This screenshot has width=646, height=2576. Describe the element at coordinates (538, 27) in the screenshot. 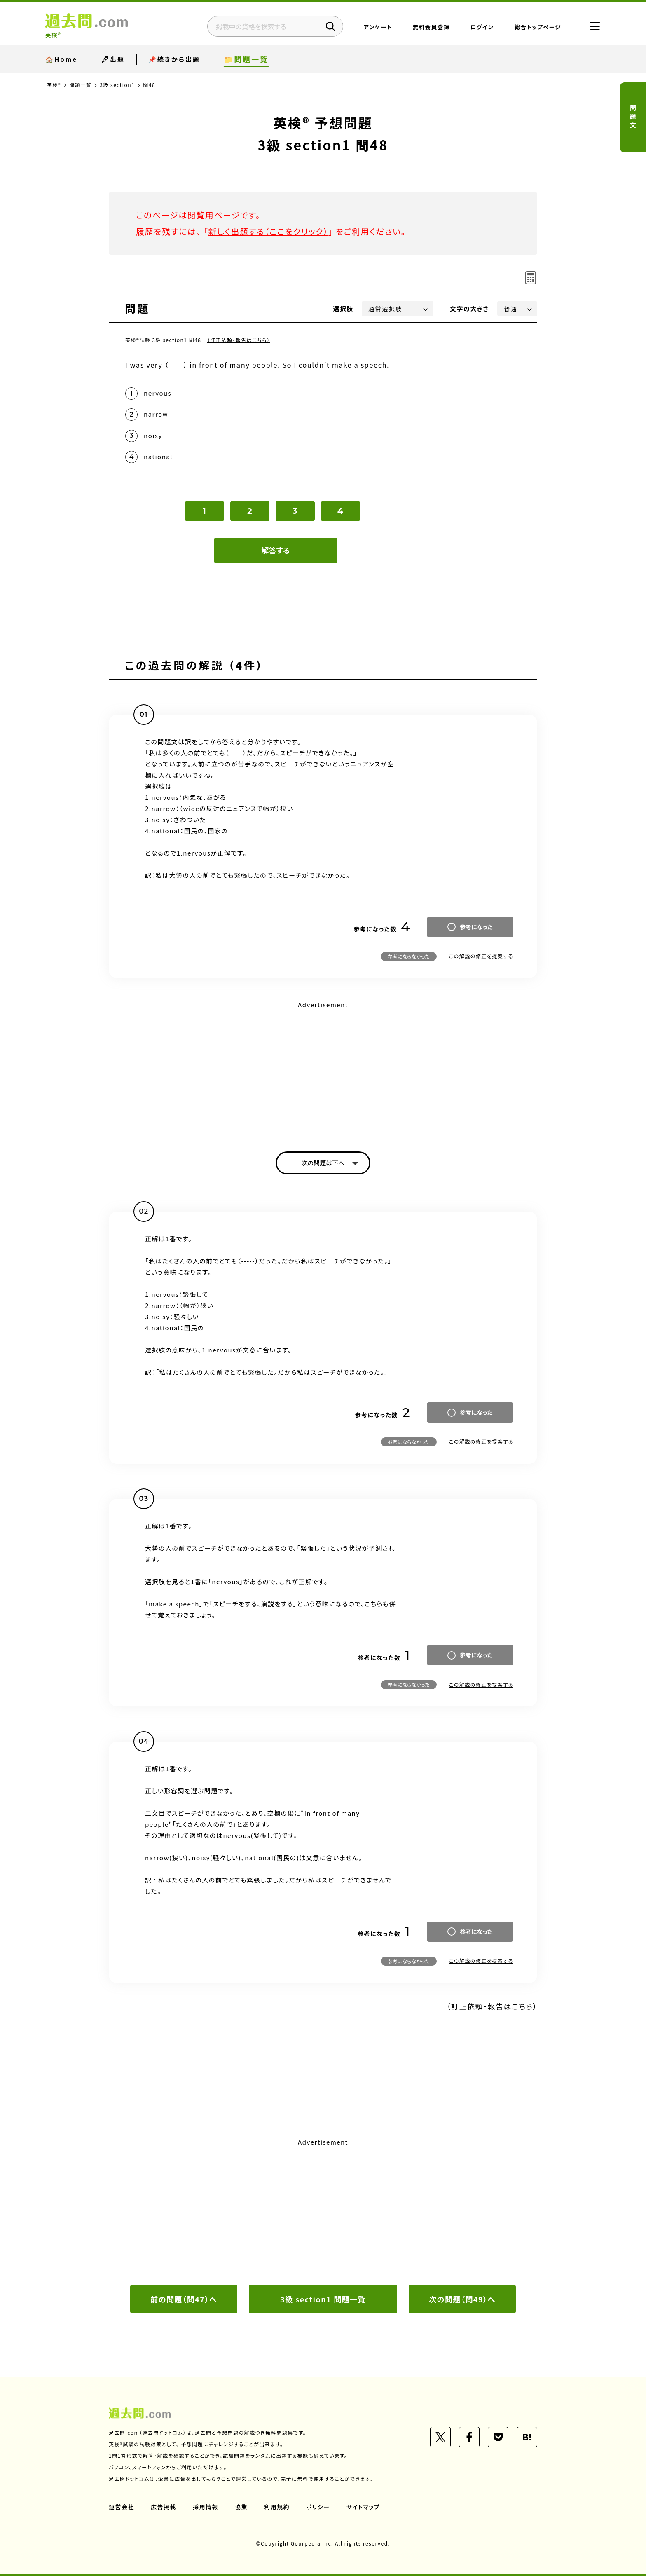

I see `総合トップページ` at that location.